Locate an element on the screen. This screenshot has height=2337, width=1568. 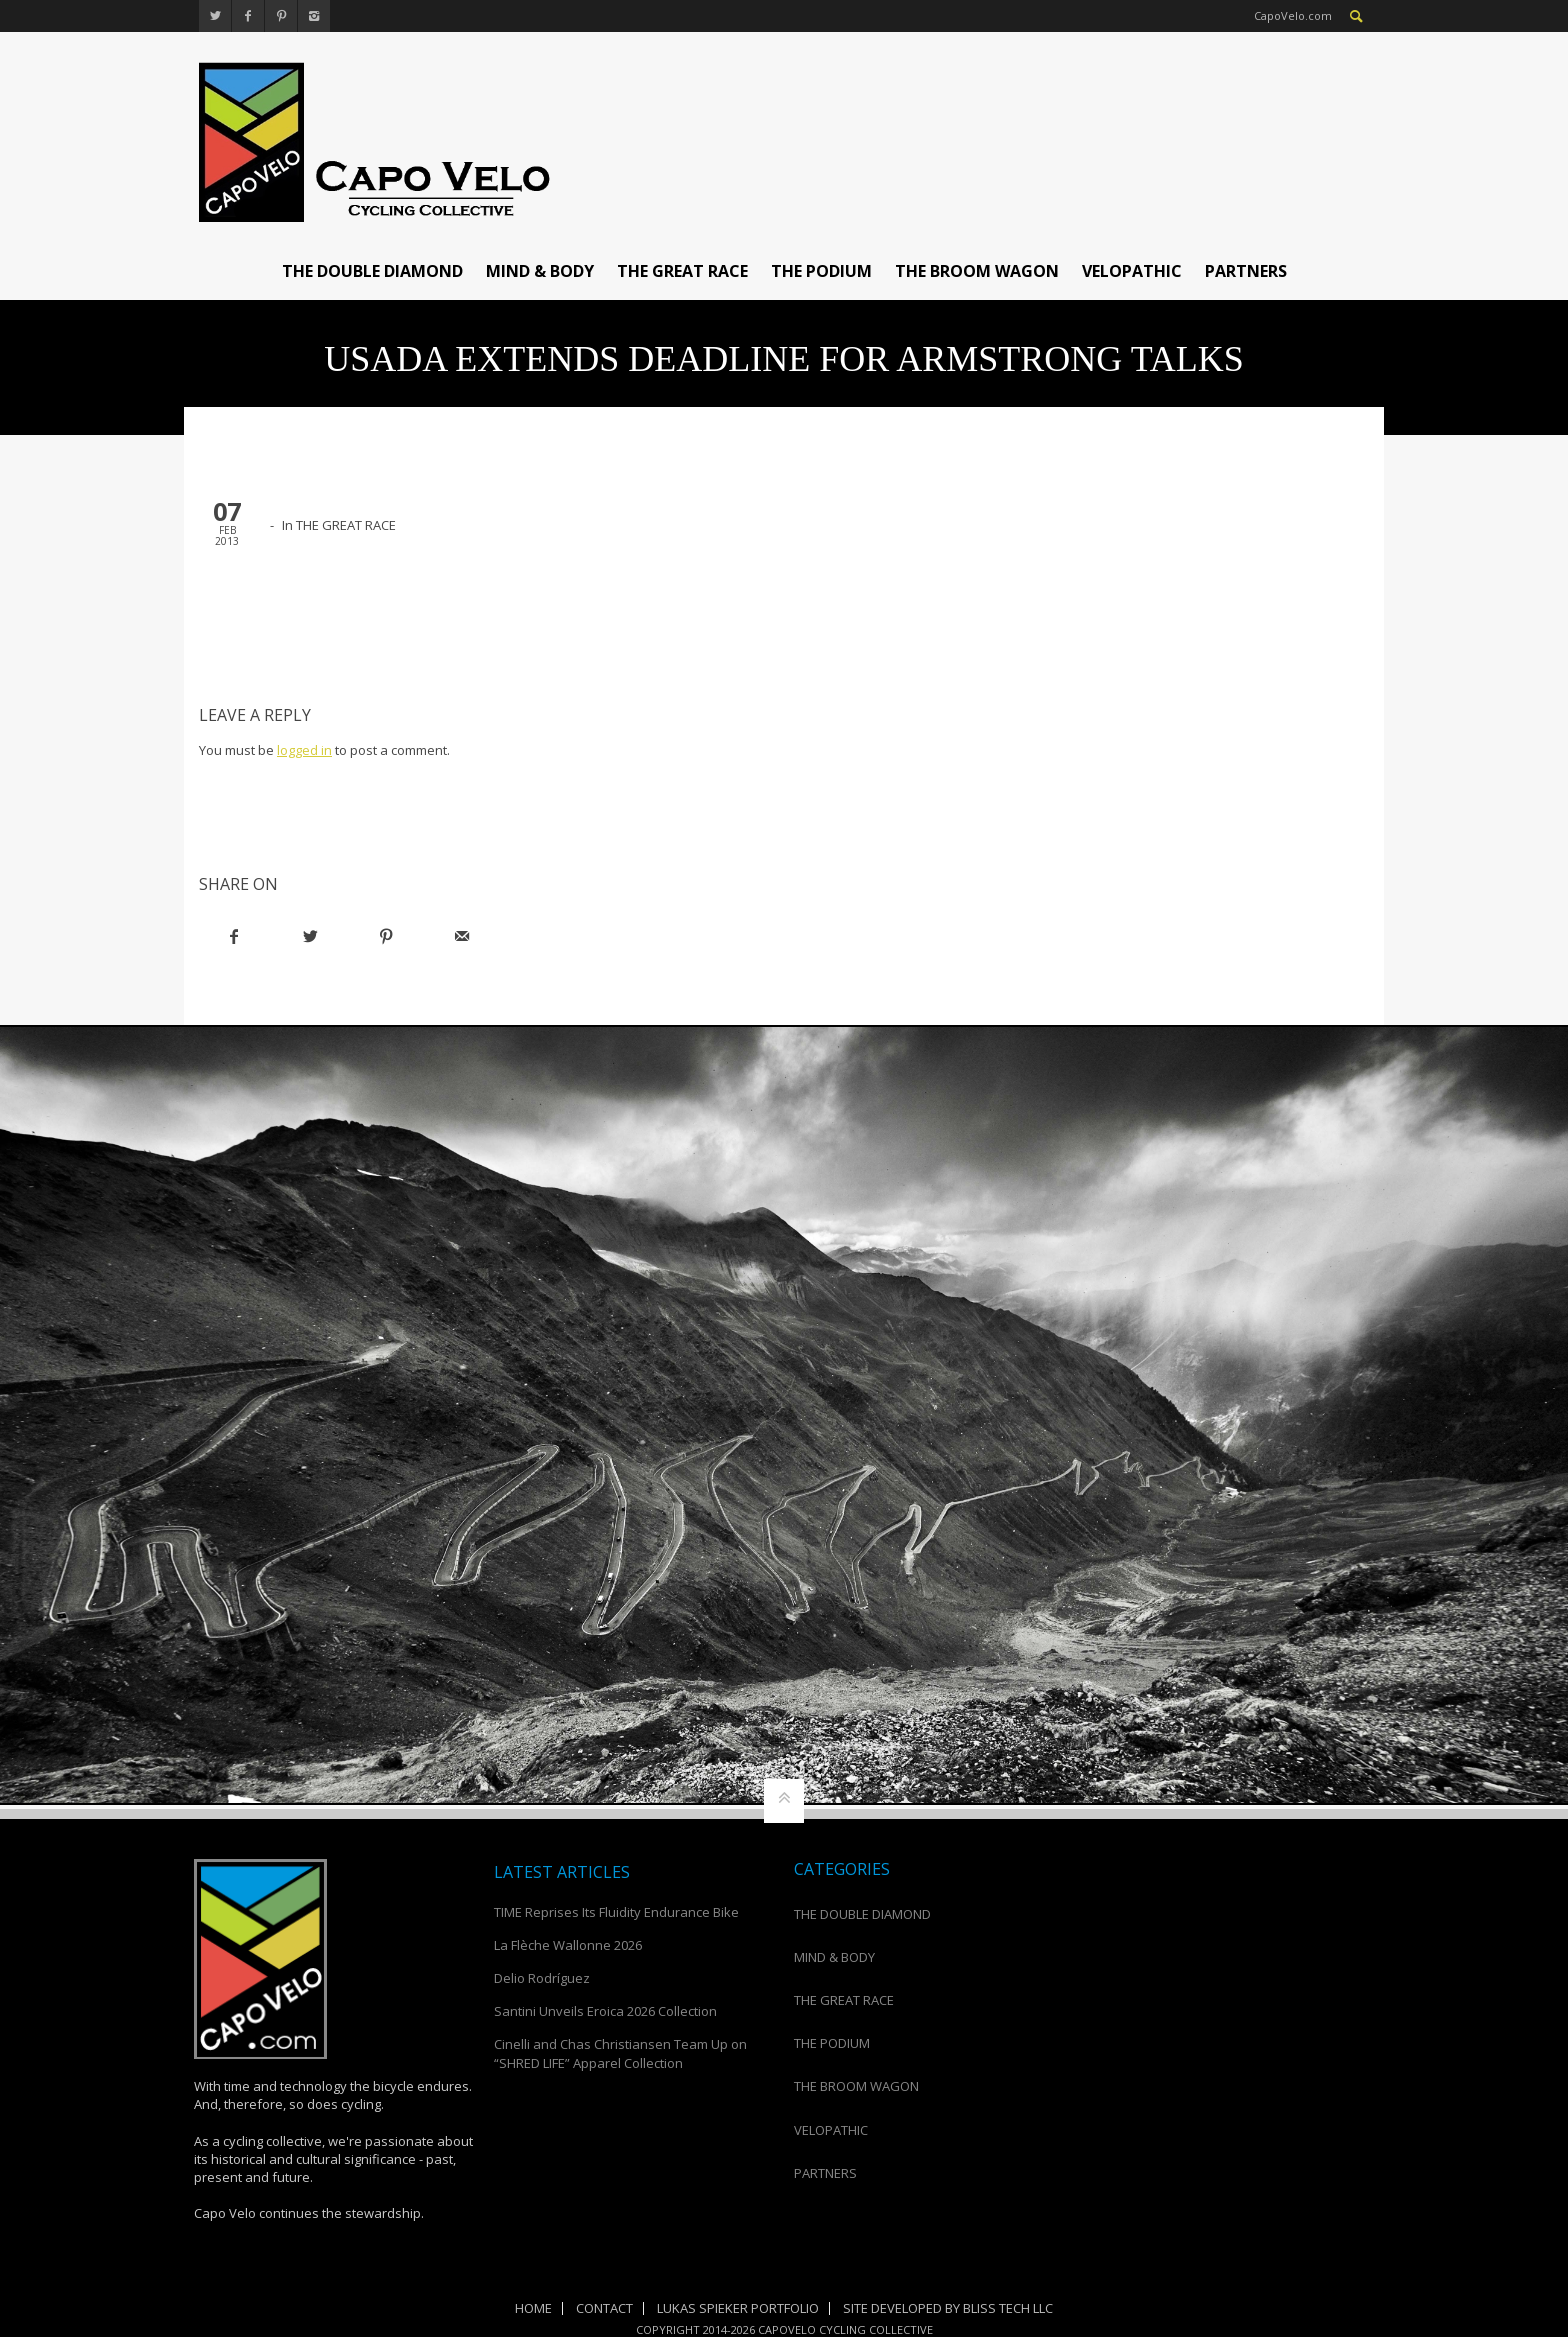
MIND & BODY is located at coordinates (540, 271).